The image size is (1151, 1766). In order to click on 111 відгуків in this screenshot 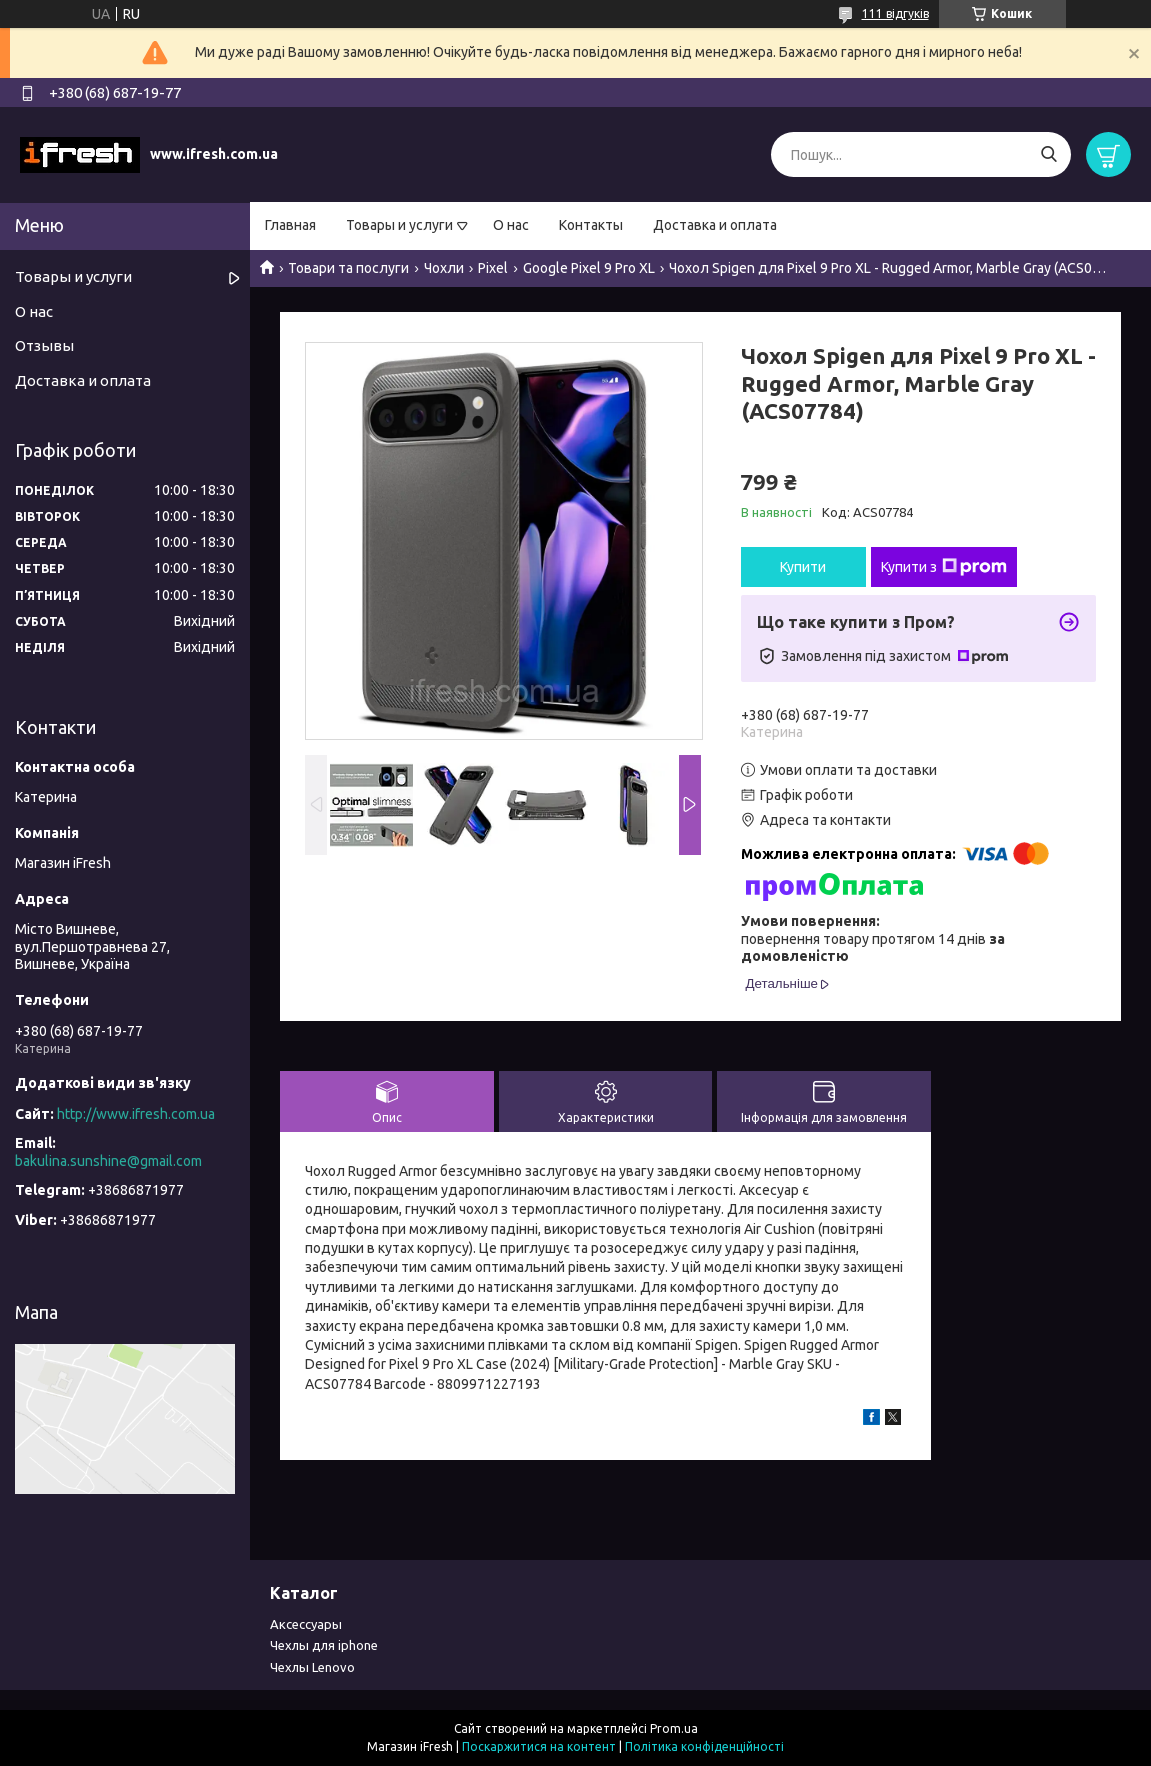, I will do `click(895, 13)`.